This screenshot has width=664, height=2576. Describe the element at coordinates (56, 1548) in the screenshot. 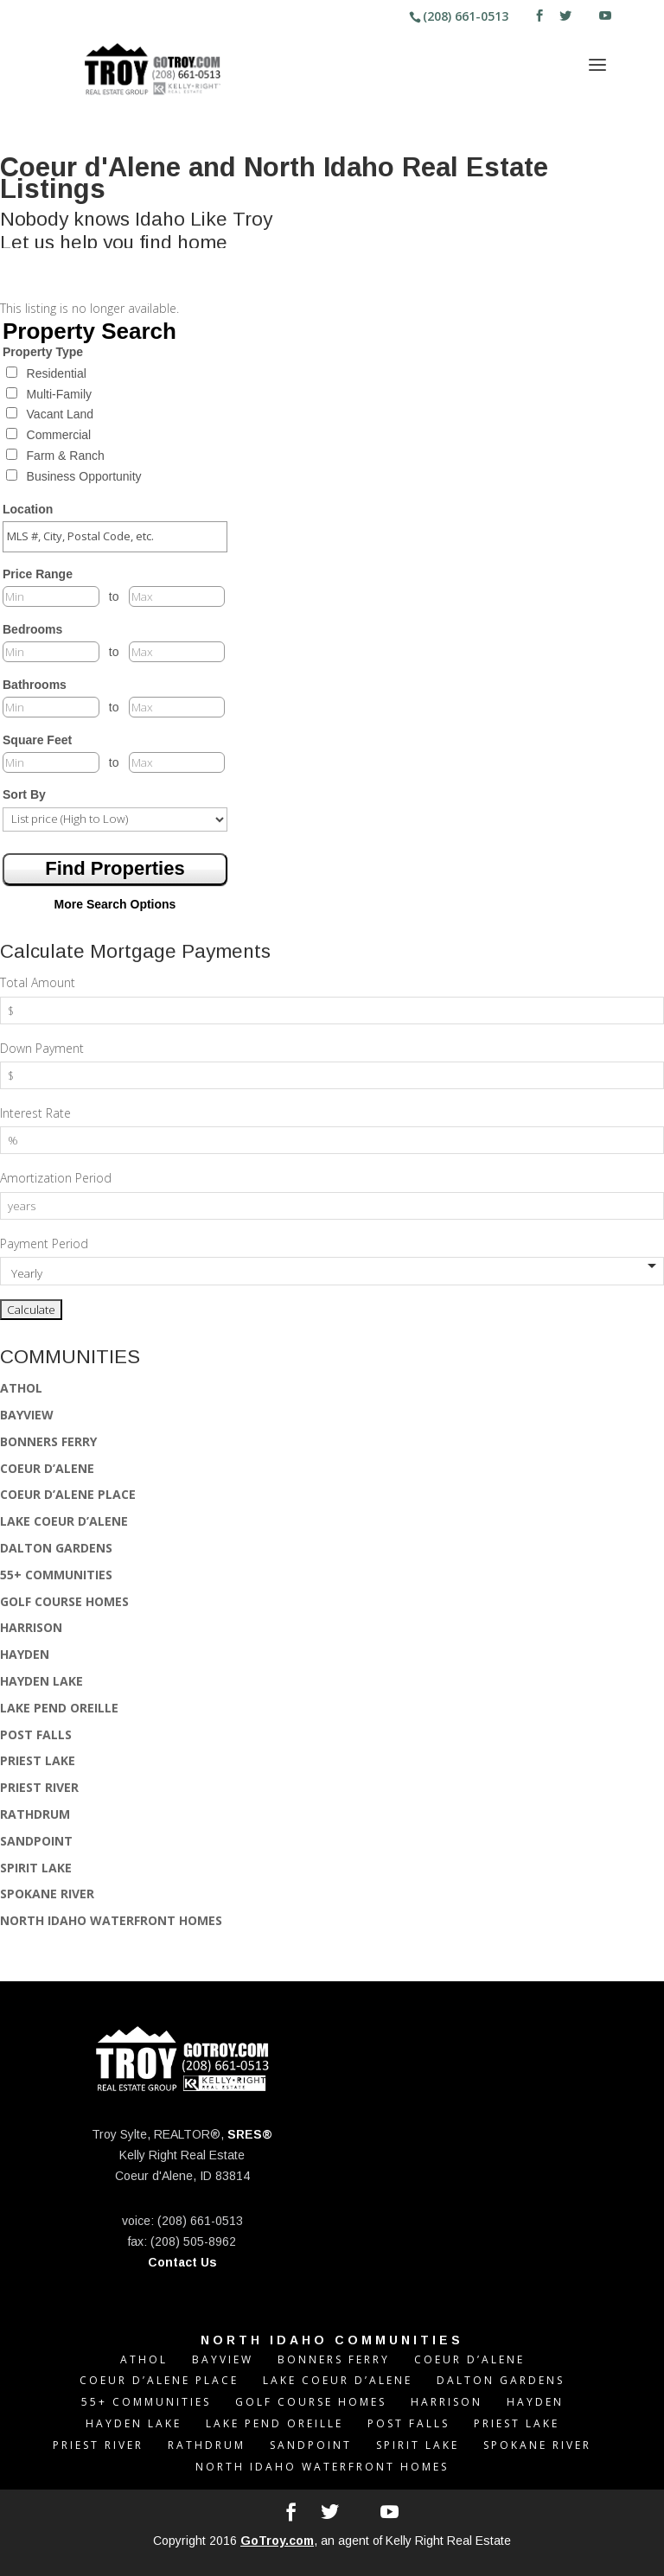

I see `DALTON GARDENS` at that location.